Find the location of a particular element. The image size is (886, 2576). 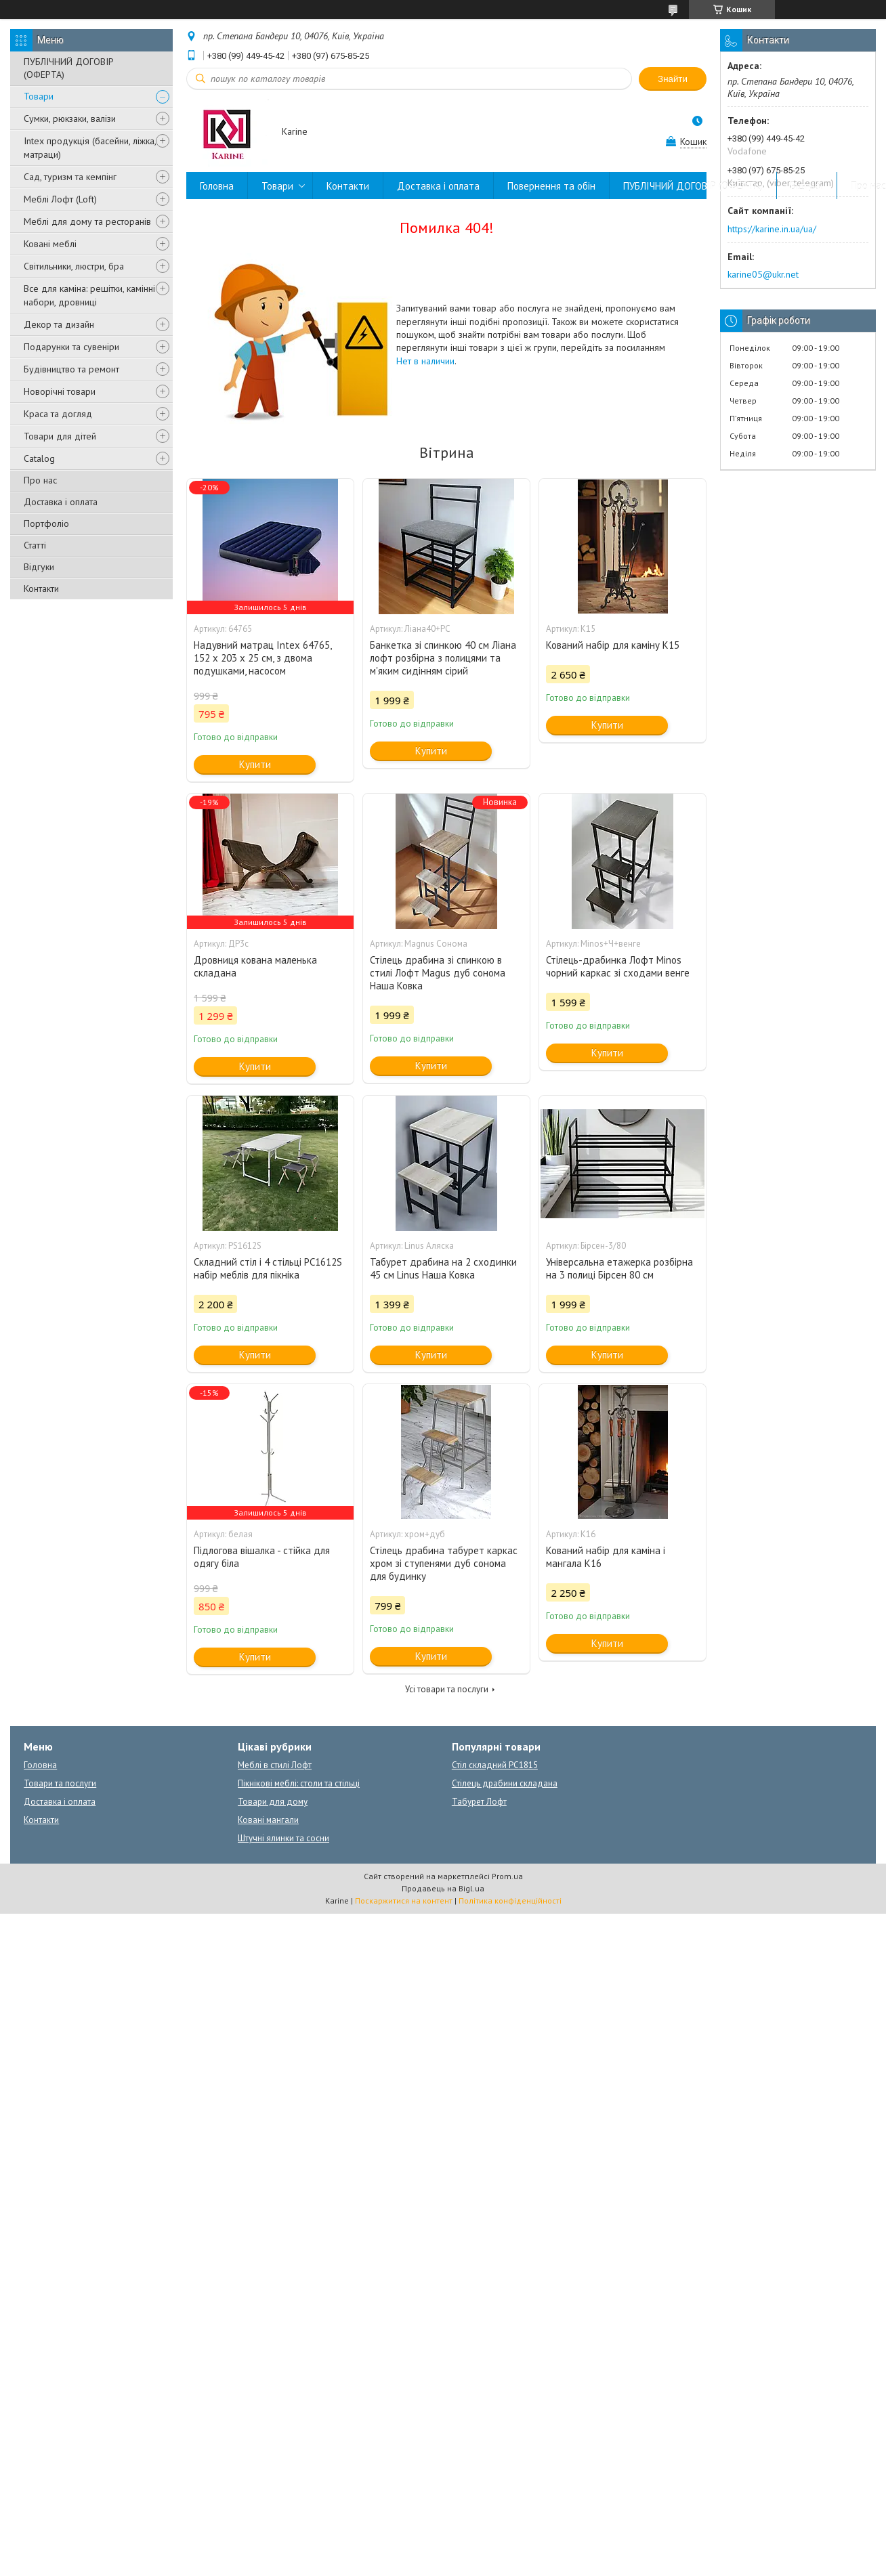

Про нас is located at coordinates (40, 480).